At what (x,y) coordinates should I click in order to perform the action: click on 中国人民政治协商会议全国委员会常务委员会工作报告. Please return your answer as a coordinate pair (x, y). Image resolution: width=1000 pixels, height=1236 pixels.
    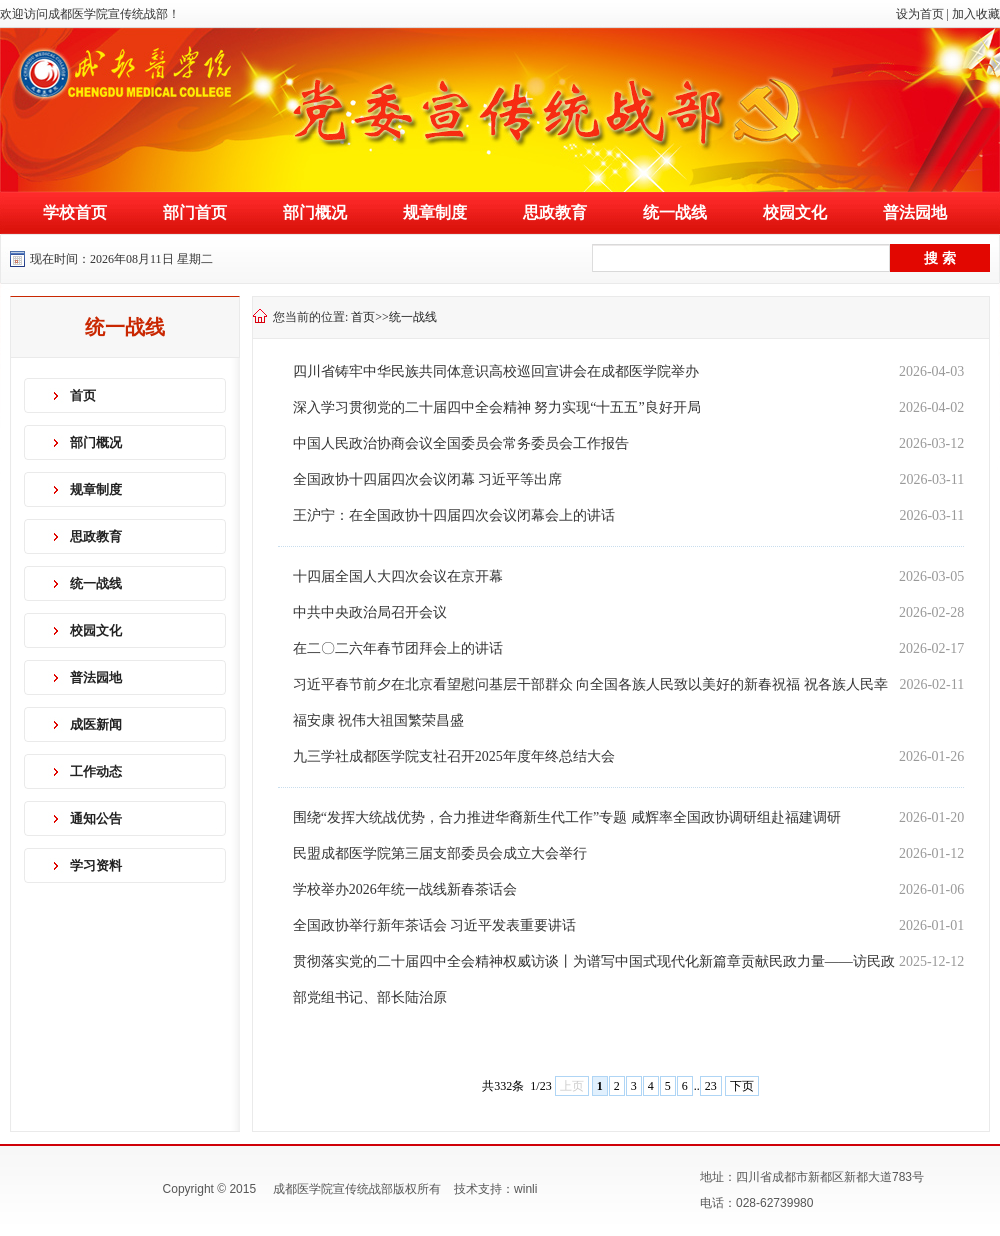
    Looking at the image, I should click on (461, 443).